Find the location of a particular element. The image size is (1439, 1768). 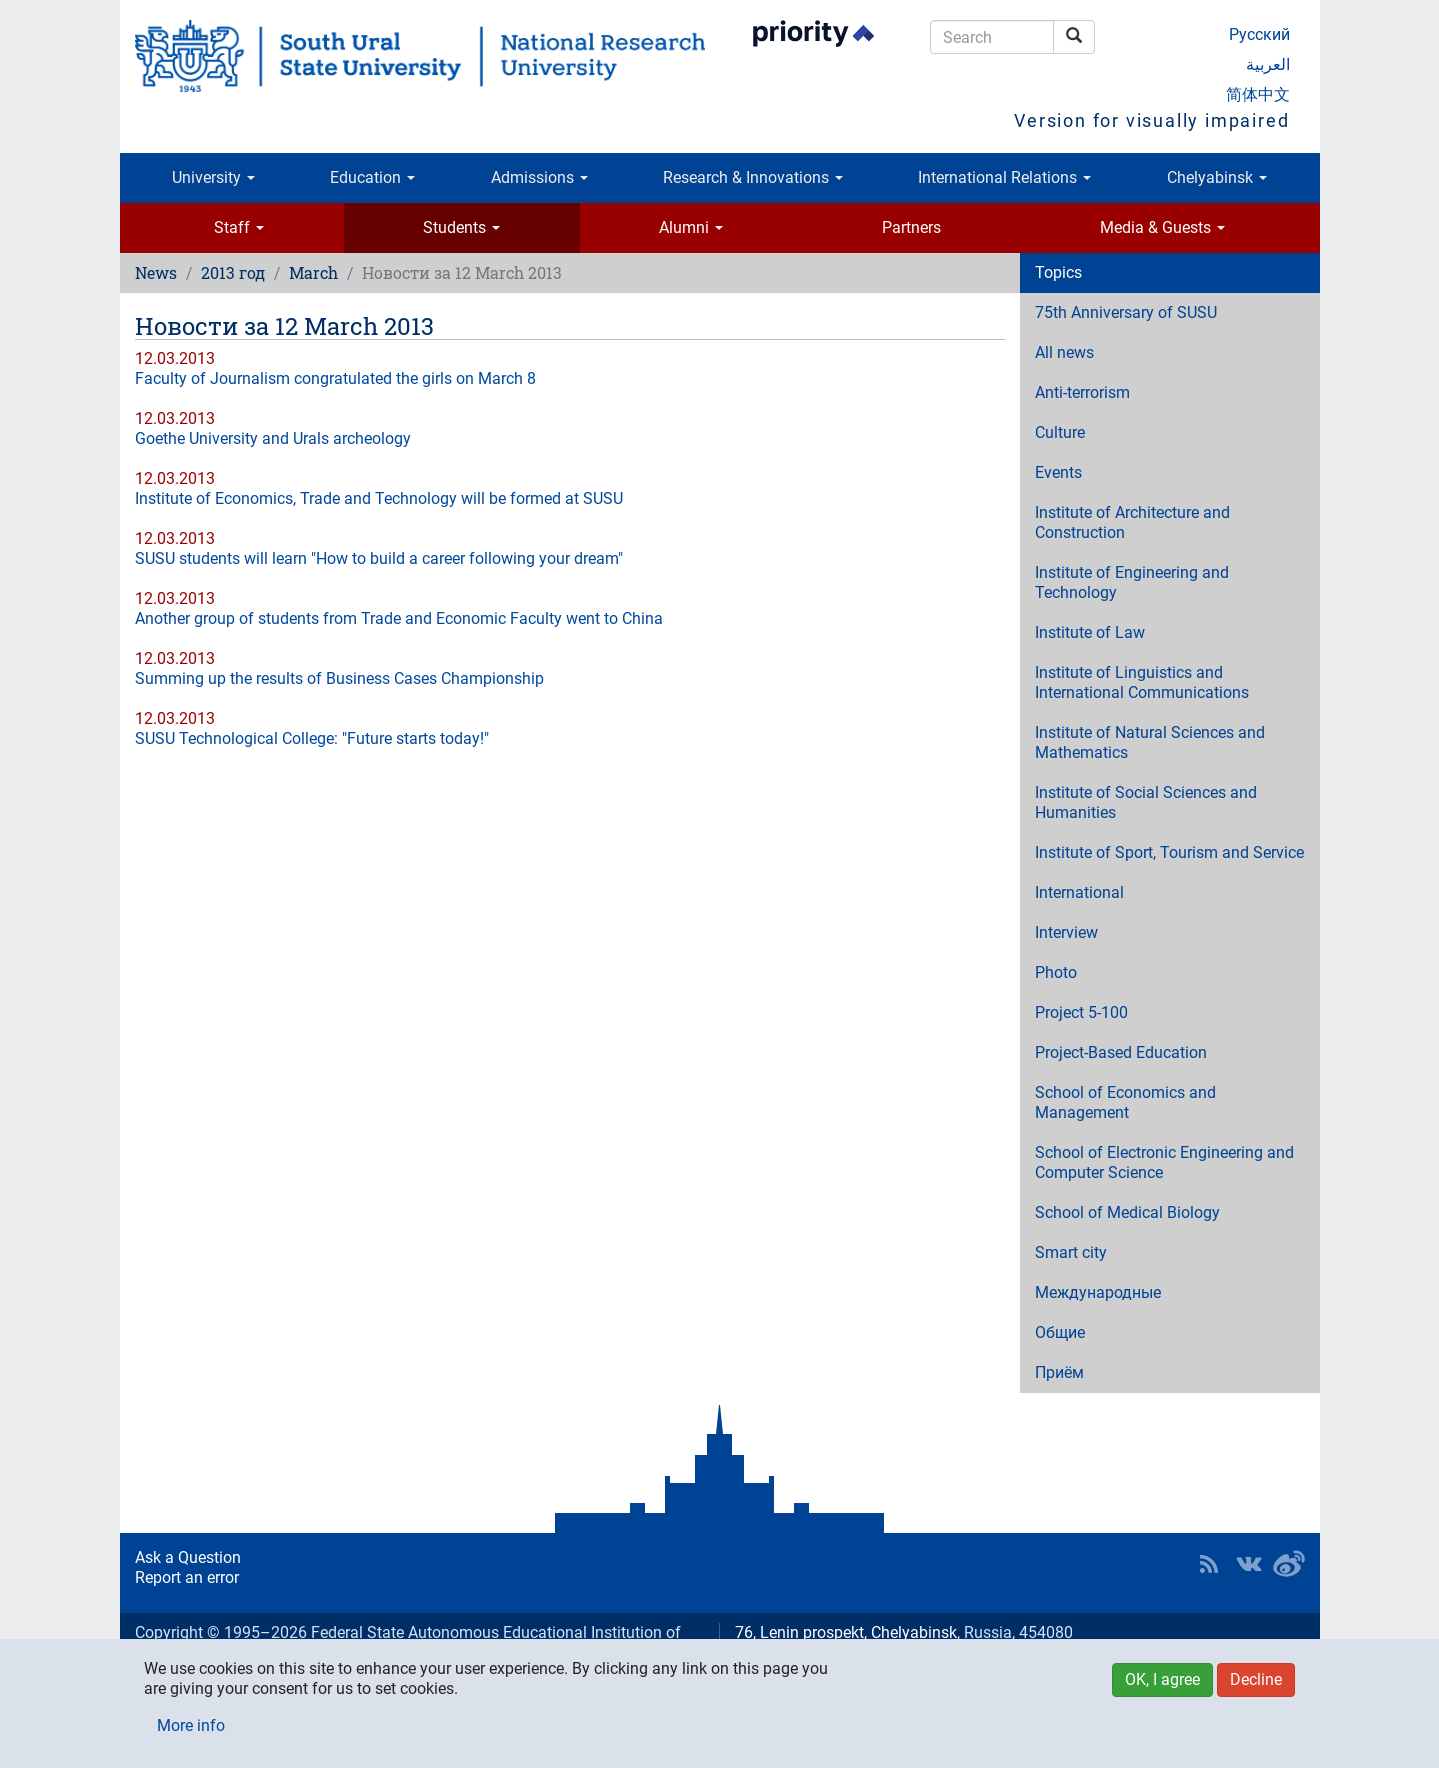

Institute of Architecture and Construction is located at coordinates (1132, 522).